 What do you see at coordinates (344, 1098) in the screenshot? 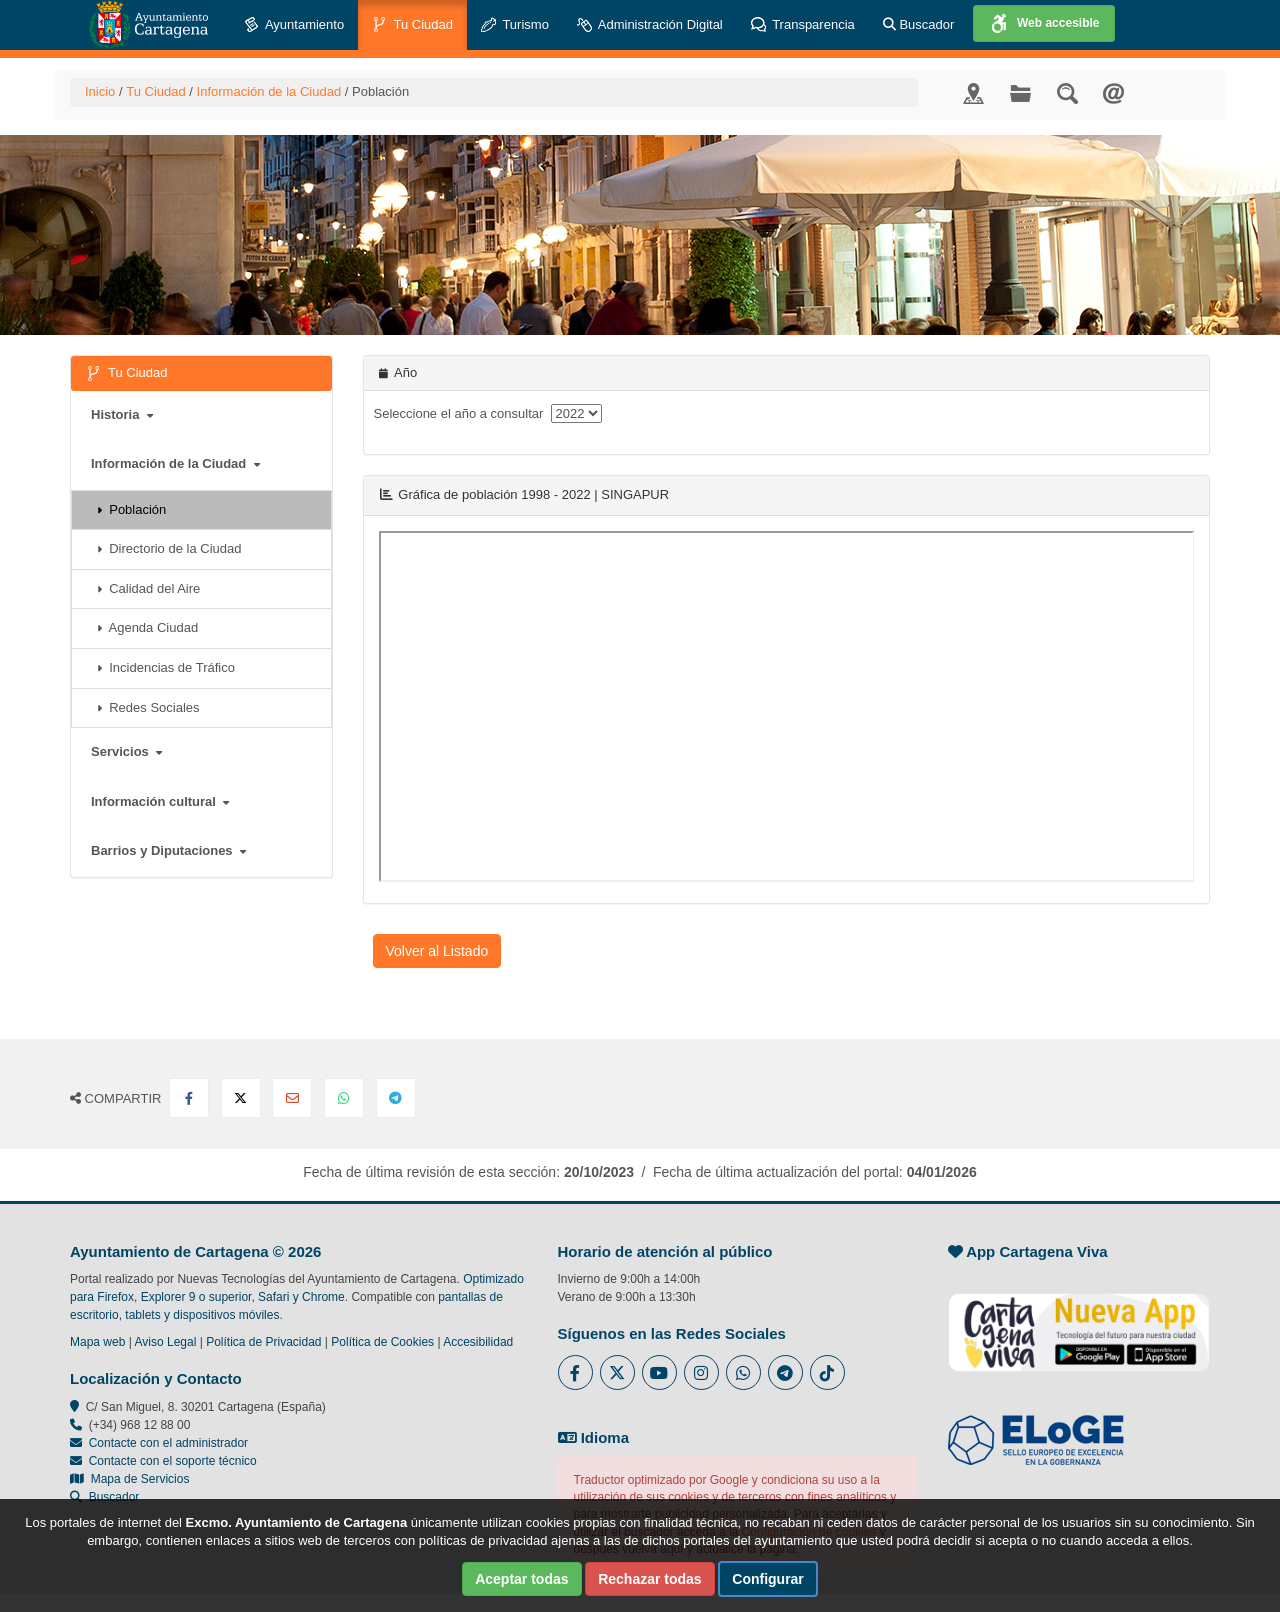
I see `[Compartir en Whatsapp]` at bounding box center [344, 1098].